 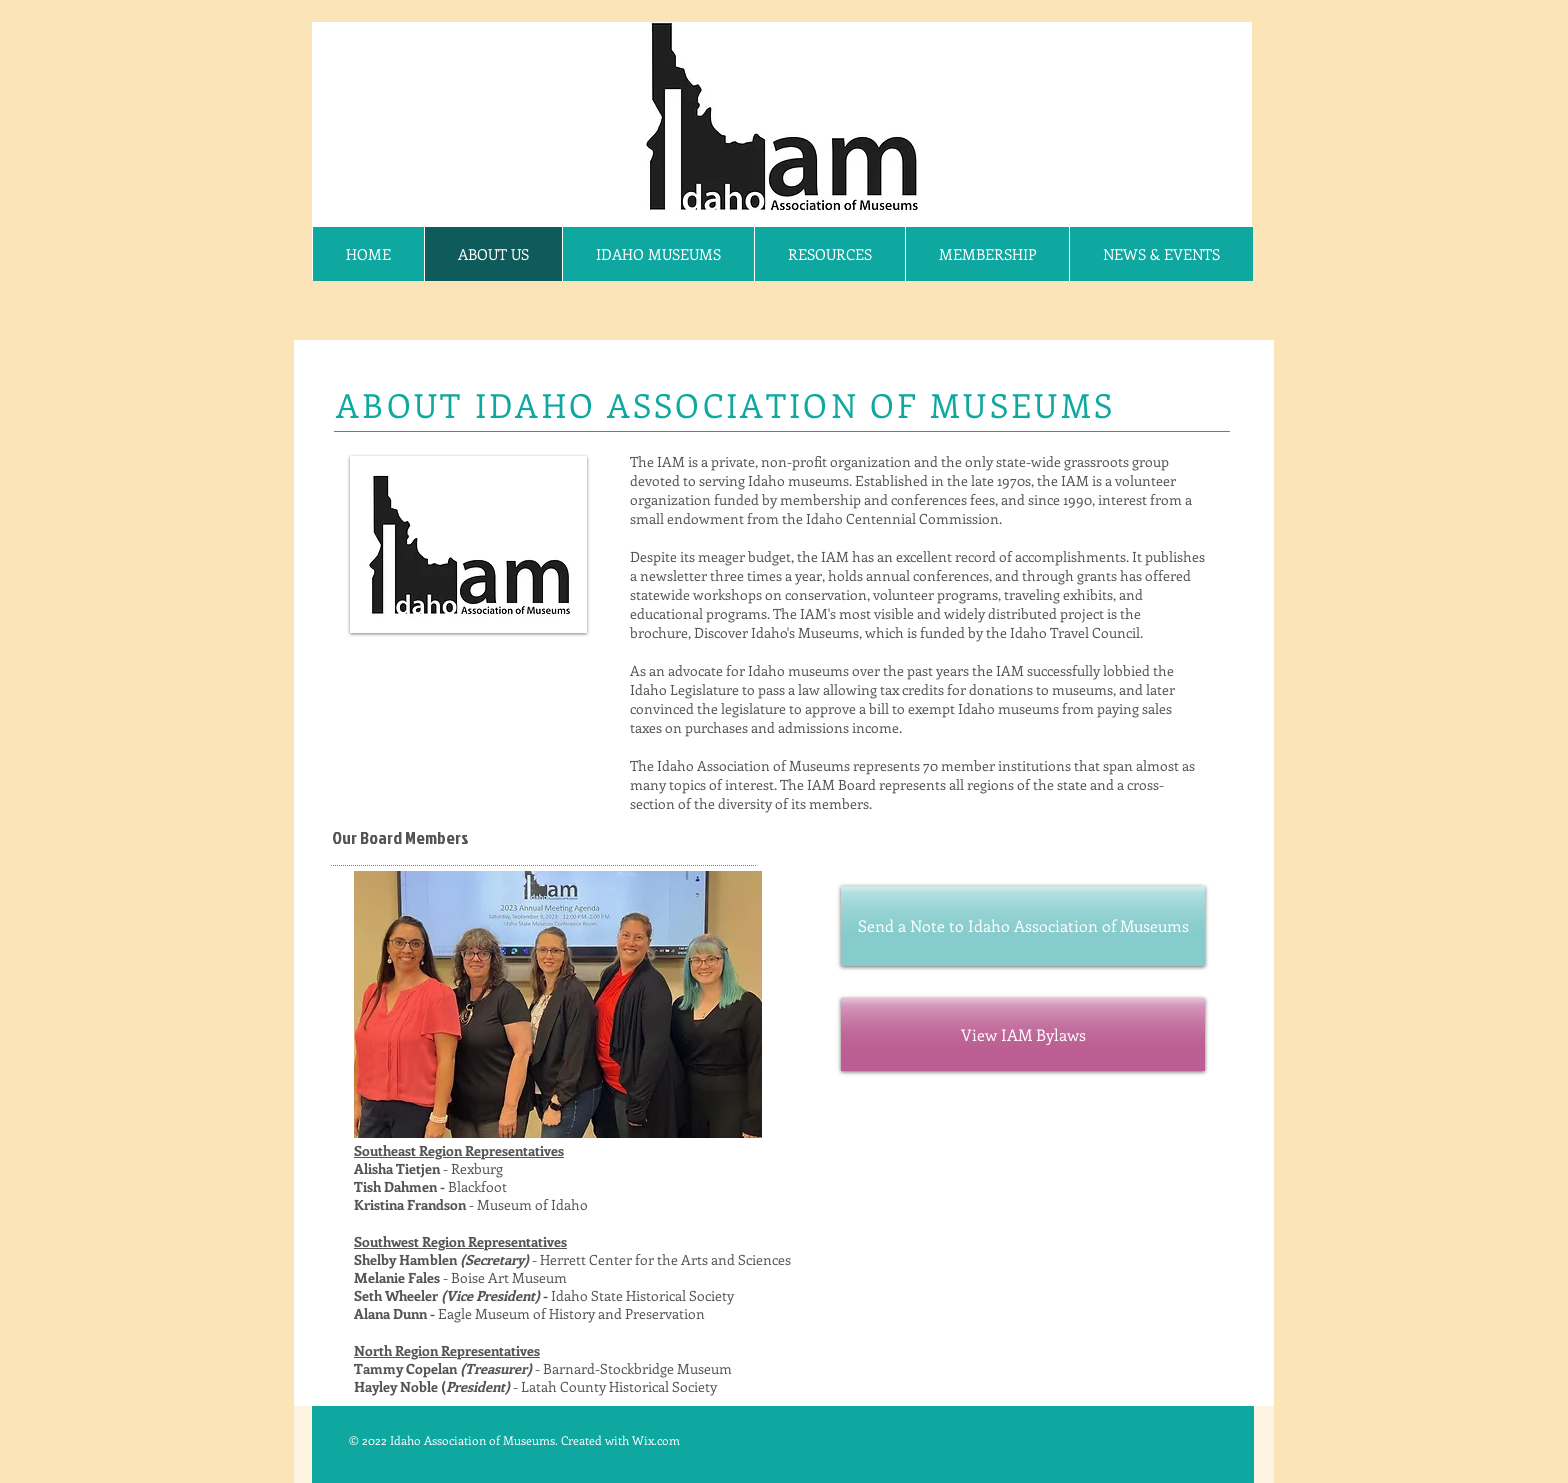 I want to click on Wix.com, so click(x=656, y=1440).